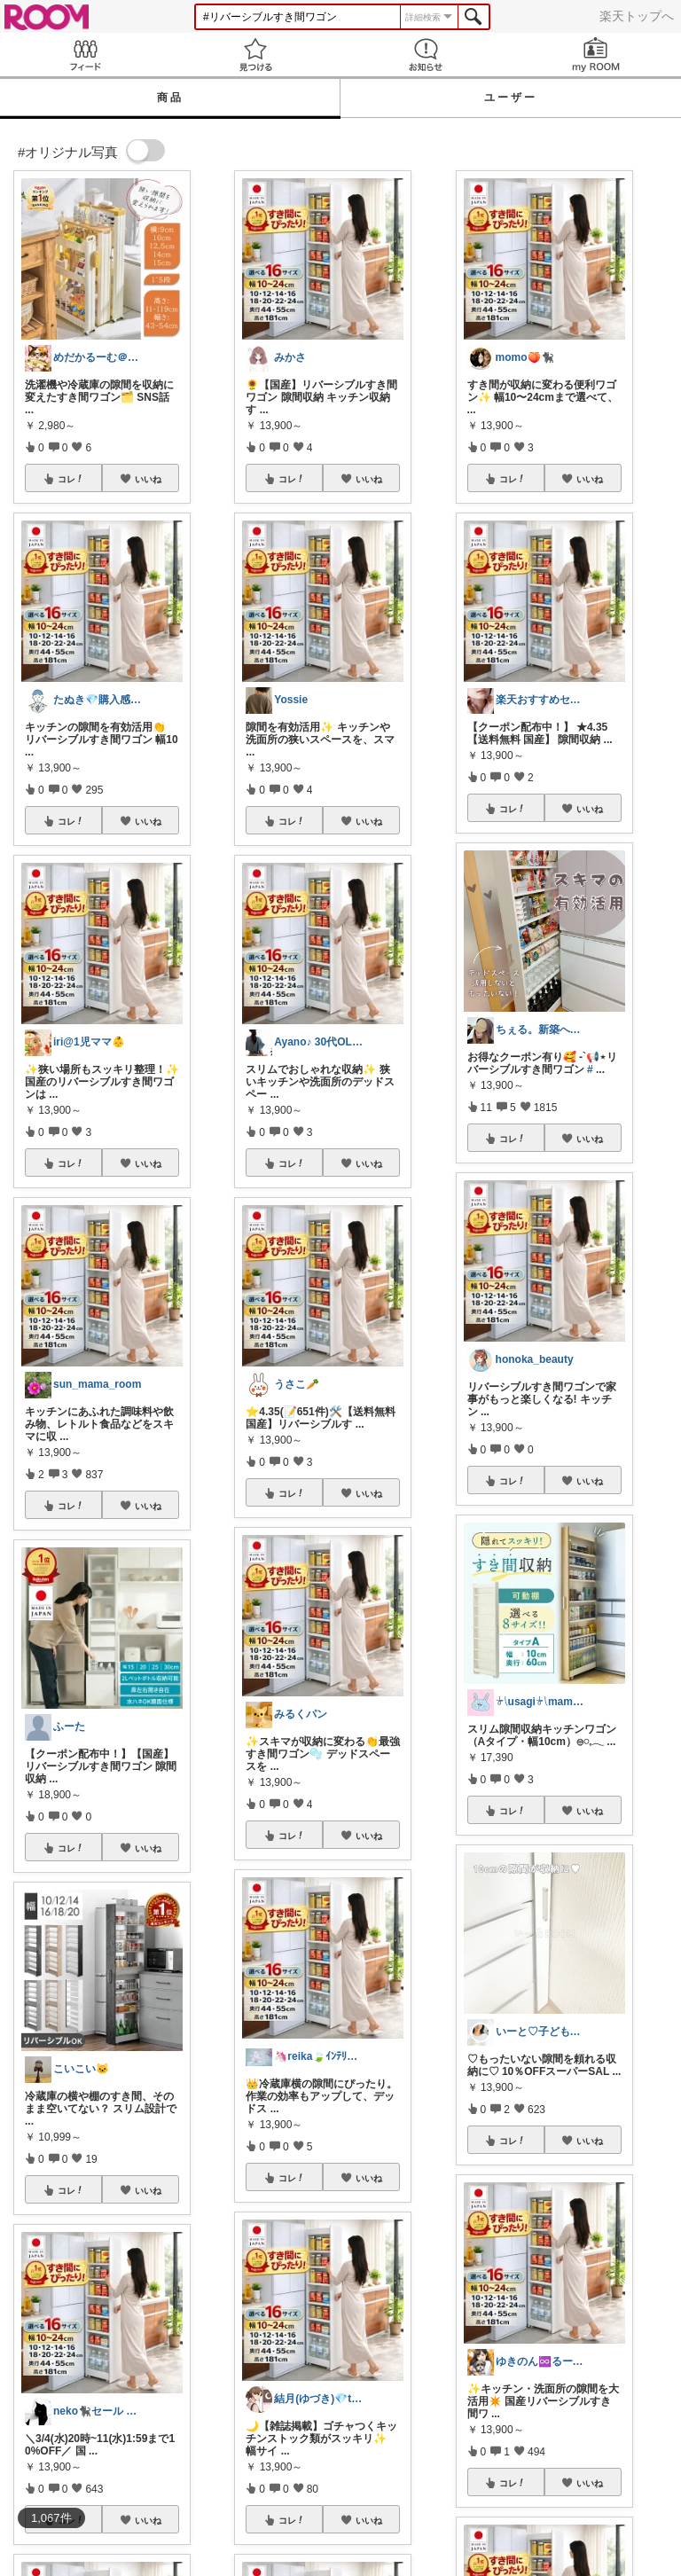 This screenshot has width=681, height=2576. What do you see at coordinates (255, 54) in the screenshot?
I see `見つける` at bounding box center [255, 54].